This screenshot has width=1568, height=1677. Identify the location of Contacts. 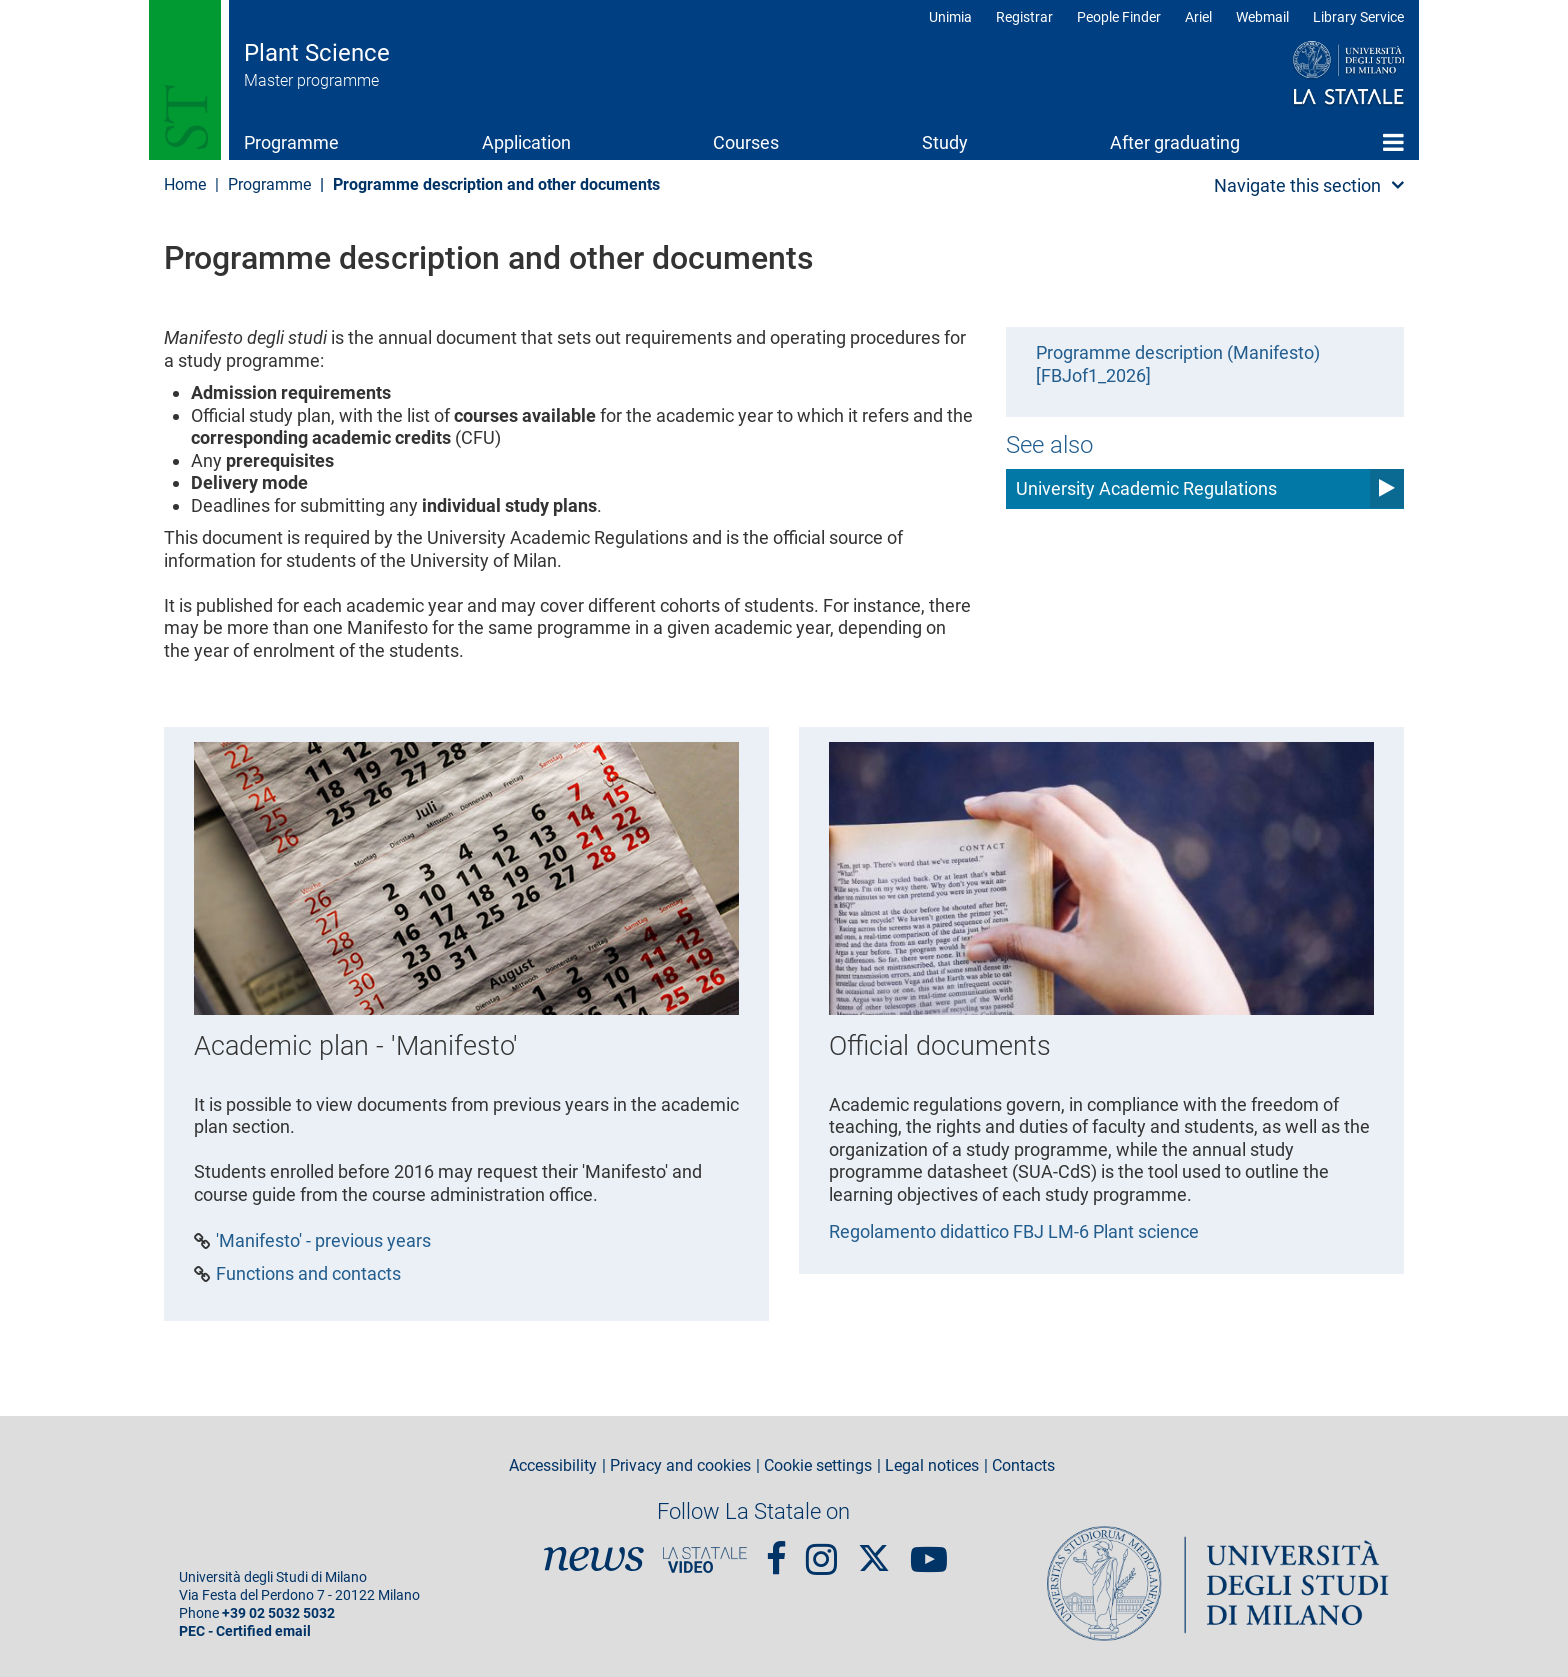
(1023, 1466).